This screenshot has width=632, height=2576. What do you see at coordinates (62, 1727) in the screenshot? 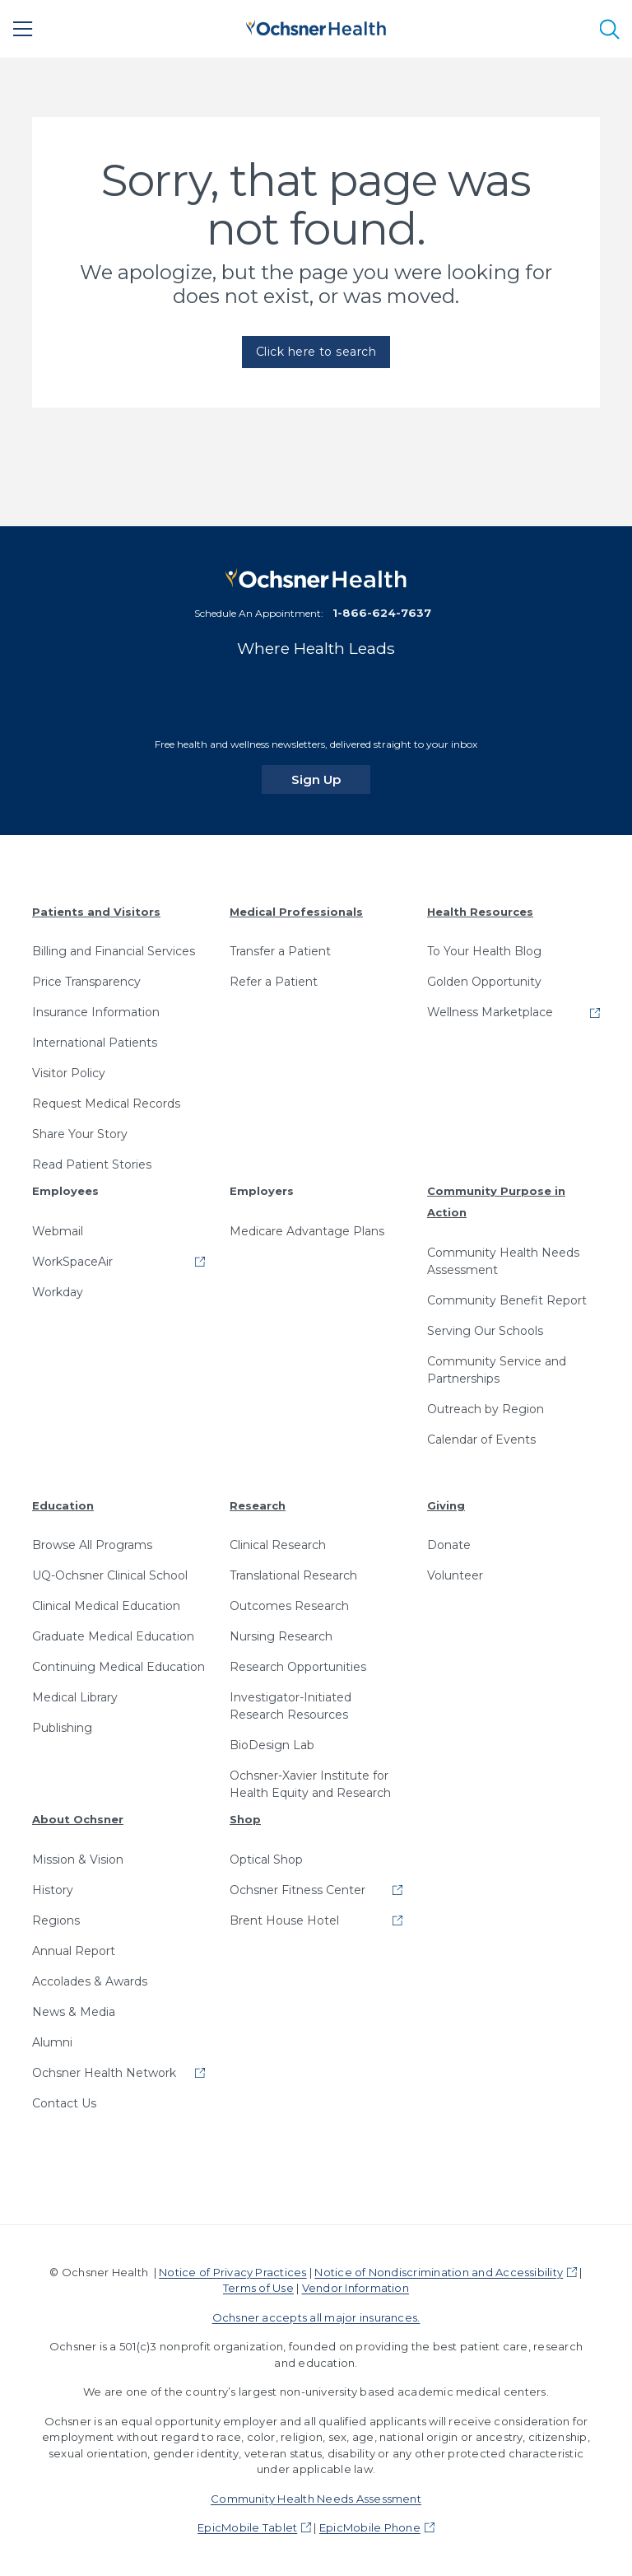
I see `Publishing` at bounding box center [62, 1727].